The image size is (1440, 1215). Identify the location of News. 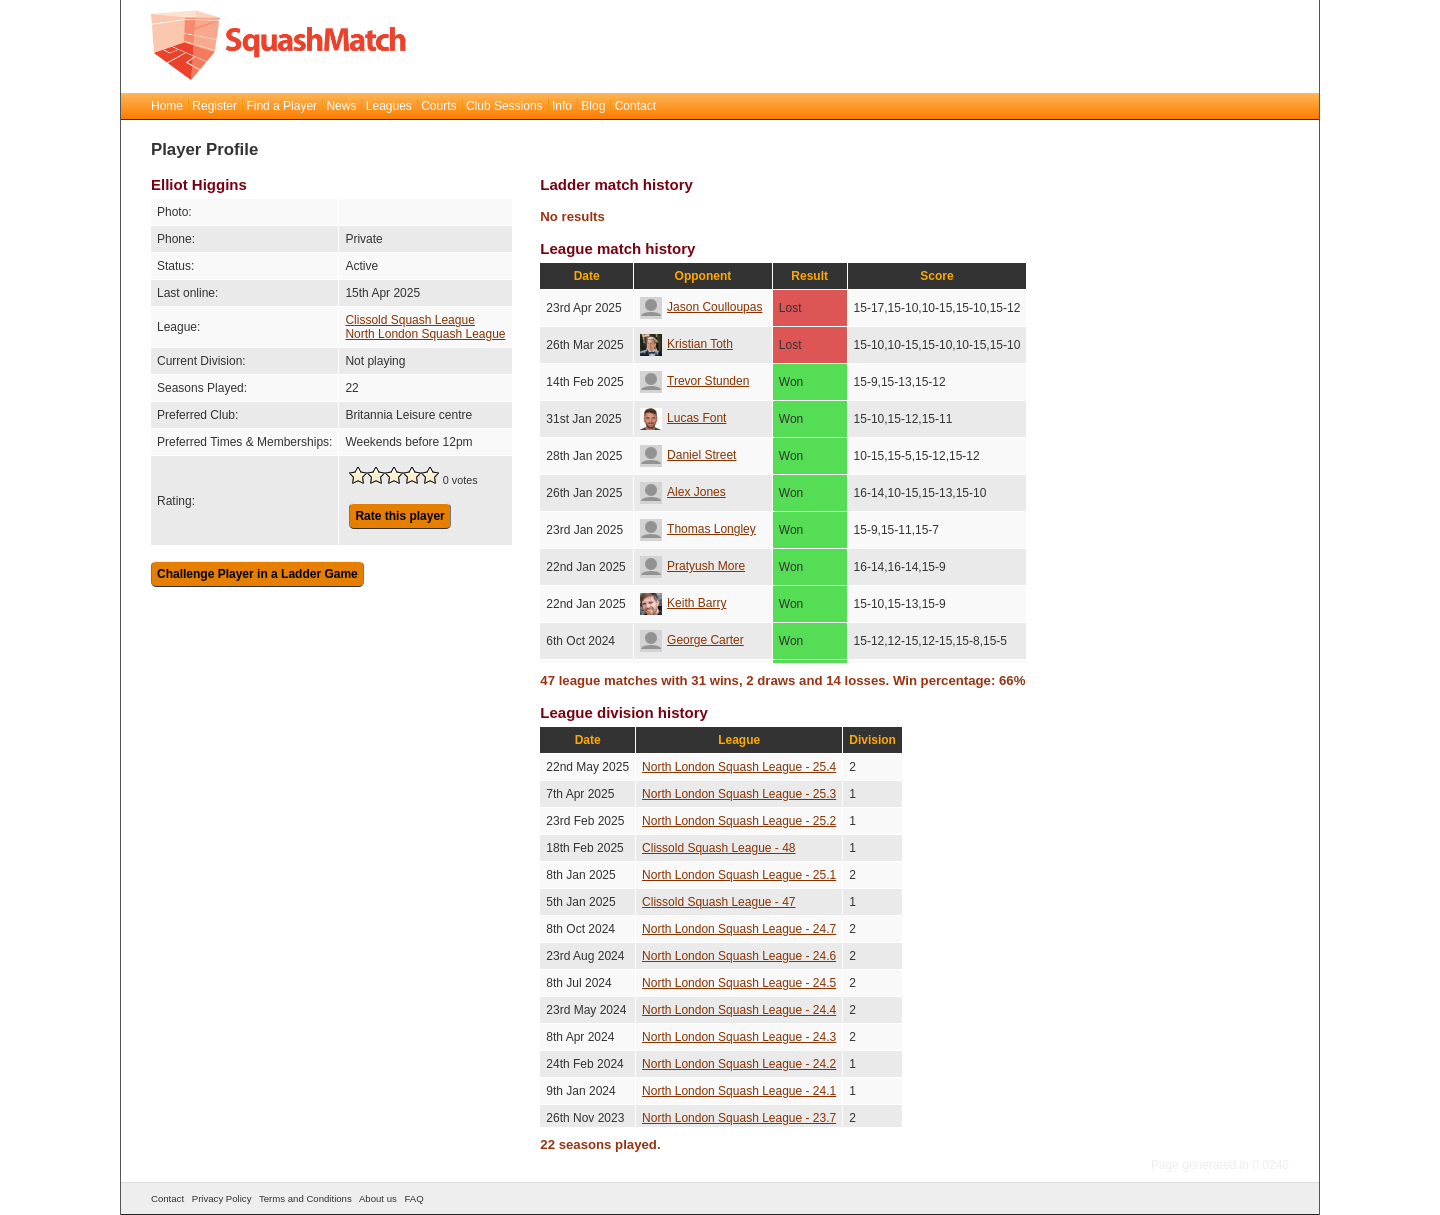
(341, 106).